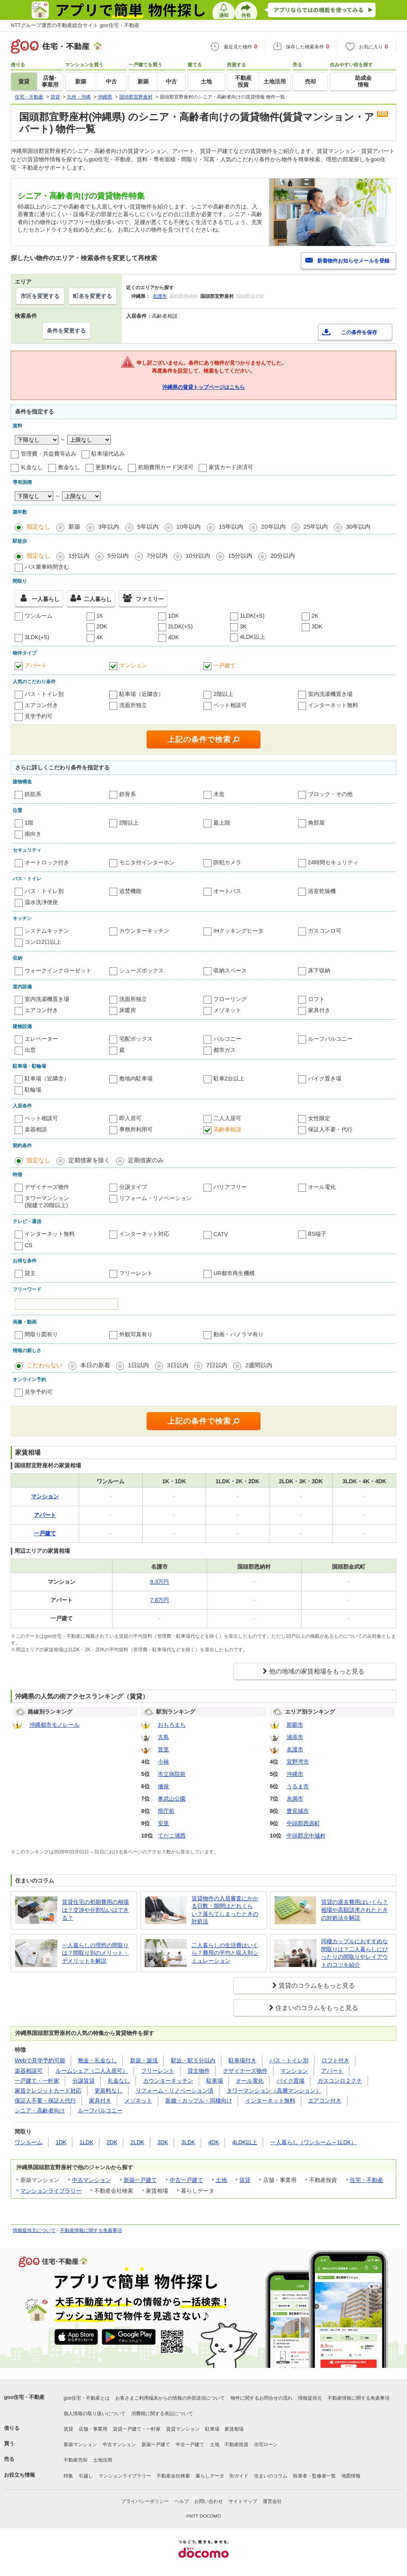  I want to click on 1LDK, so click(86, 2142).